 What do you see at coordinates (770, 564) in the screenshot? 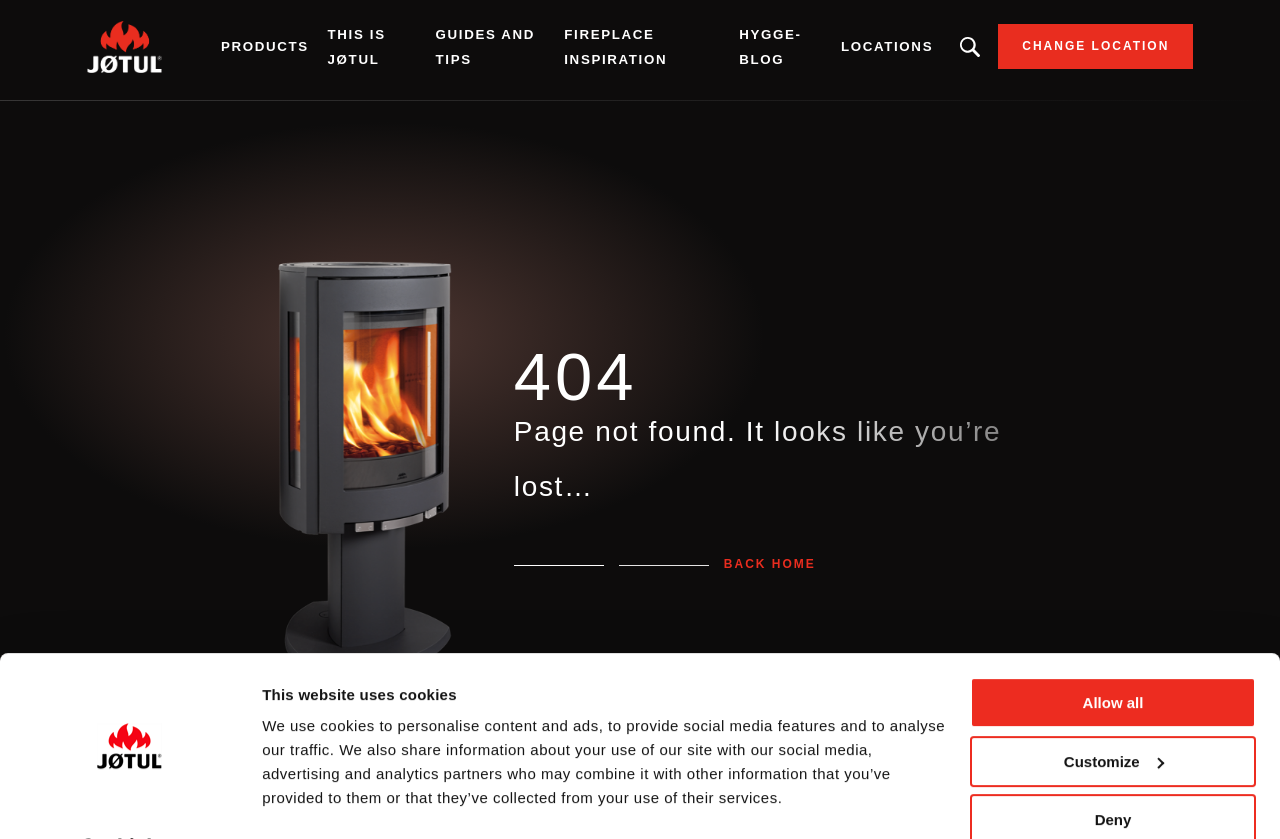
I see `Back home` at bounding box center [770, 564].